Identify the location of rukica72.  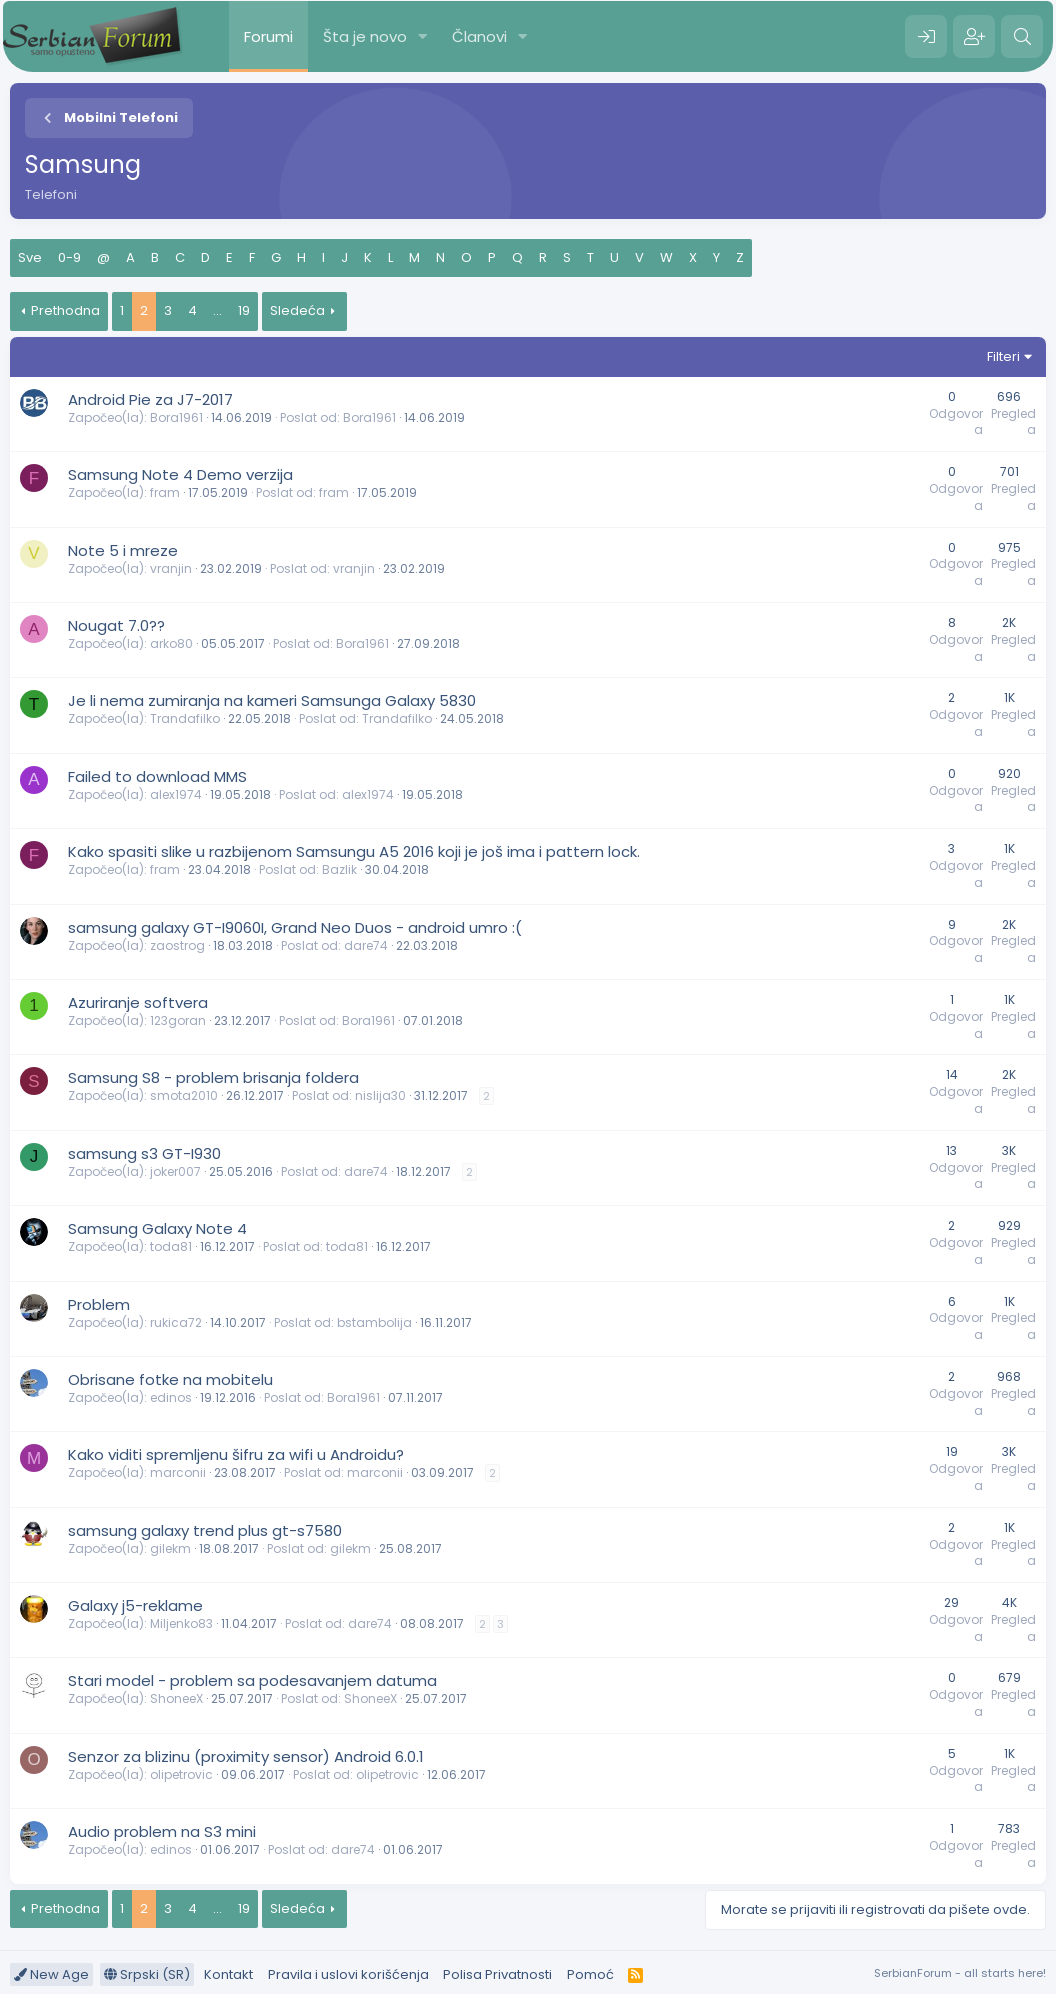
(176, 1322).